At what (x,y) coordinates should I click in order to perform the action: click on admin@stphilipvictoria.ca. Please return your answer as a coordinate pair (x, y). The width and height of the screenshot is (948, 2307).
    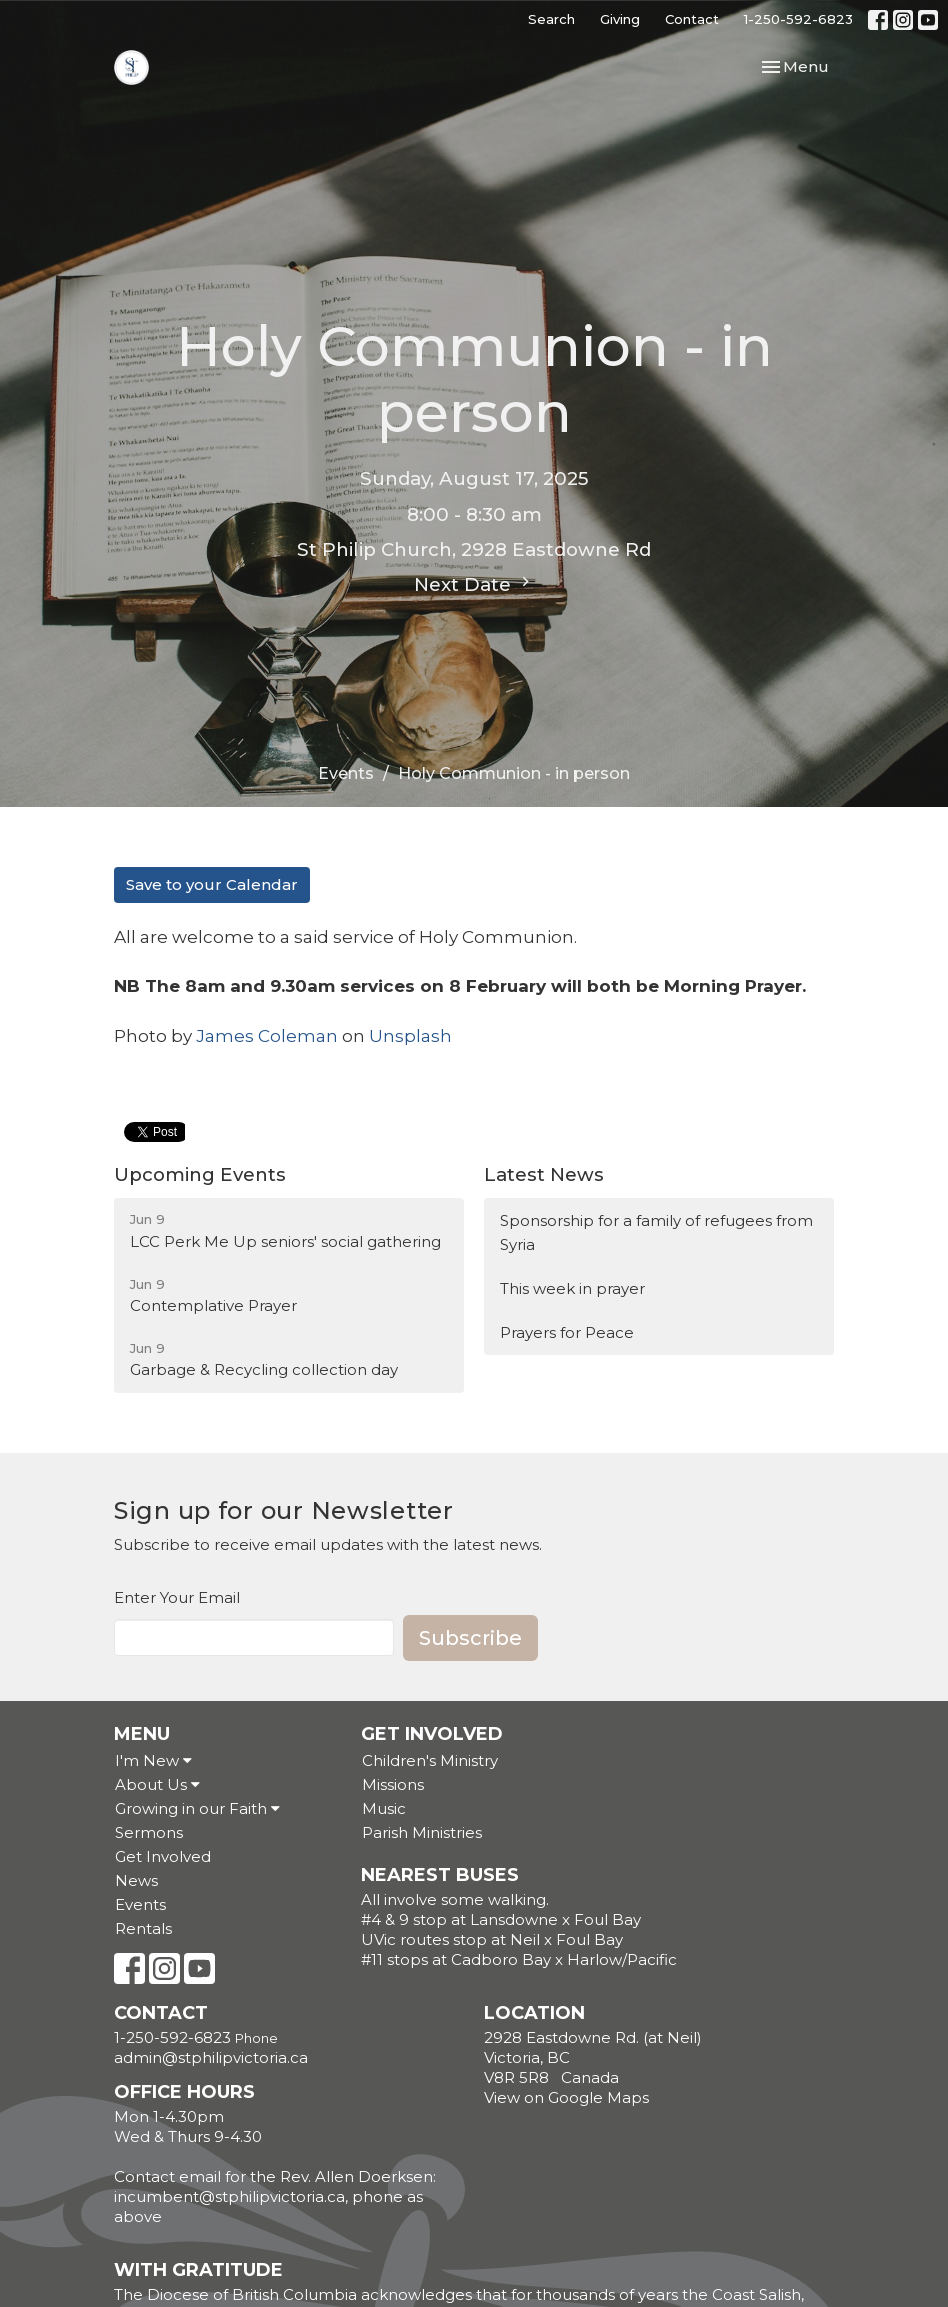
    Looking at the image, I should click on (211, 2057).